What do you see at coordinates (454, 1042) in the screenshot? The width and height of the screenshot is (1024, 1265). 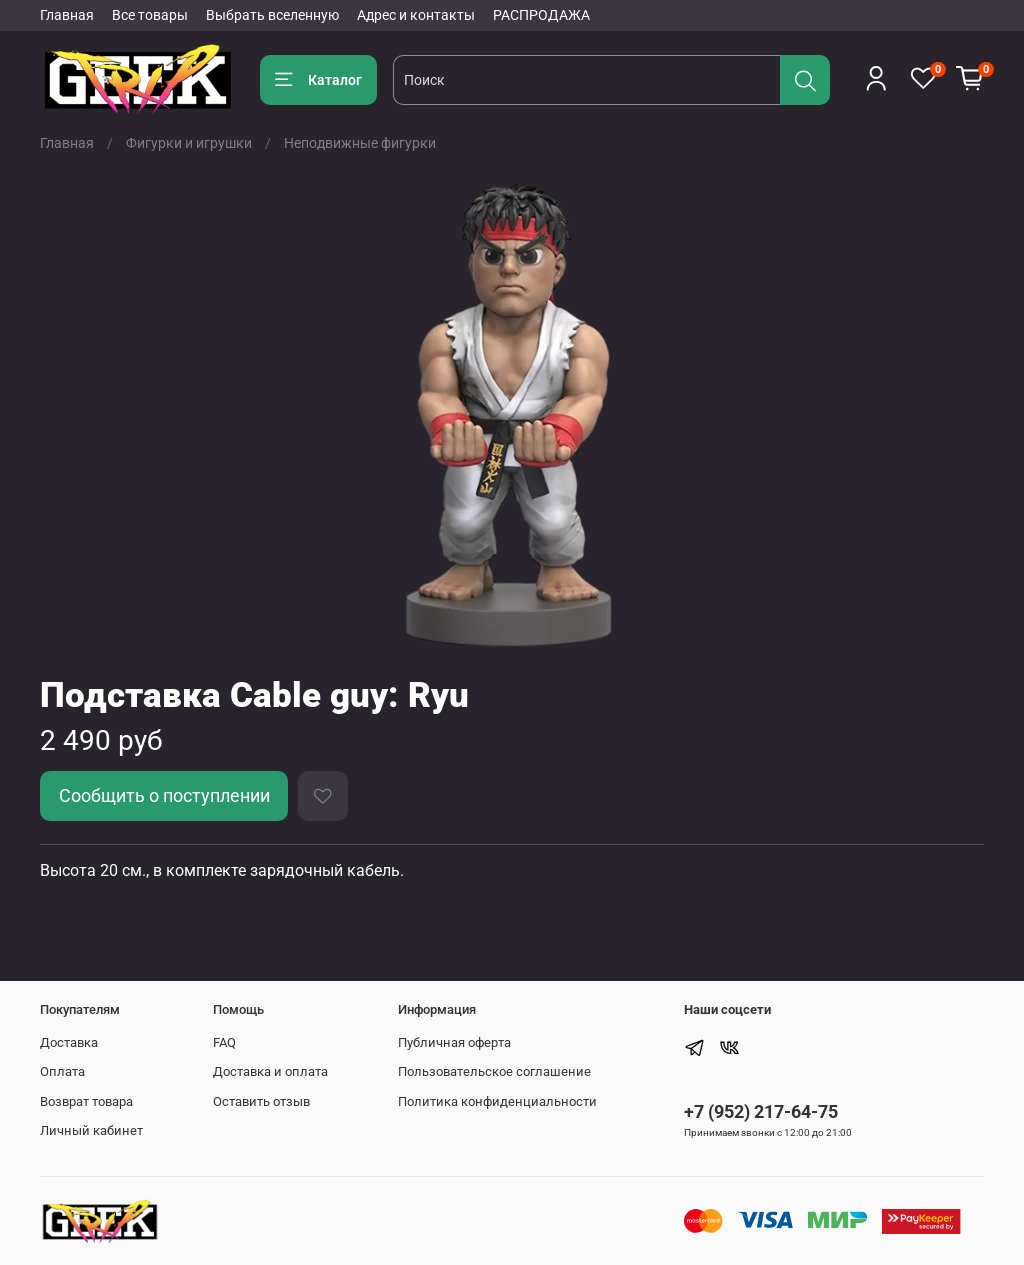 I see `Публичная оферта` at bounding box center [454, 1042].